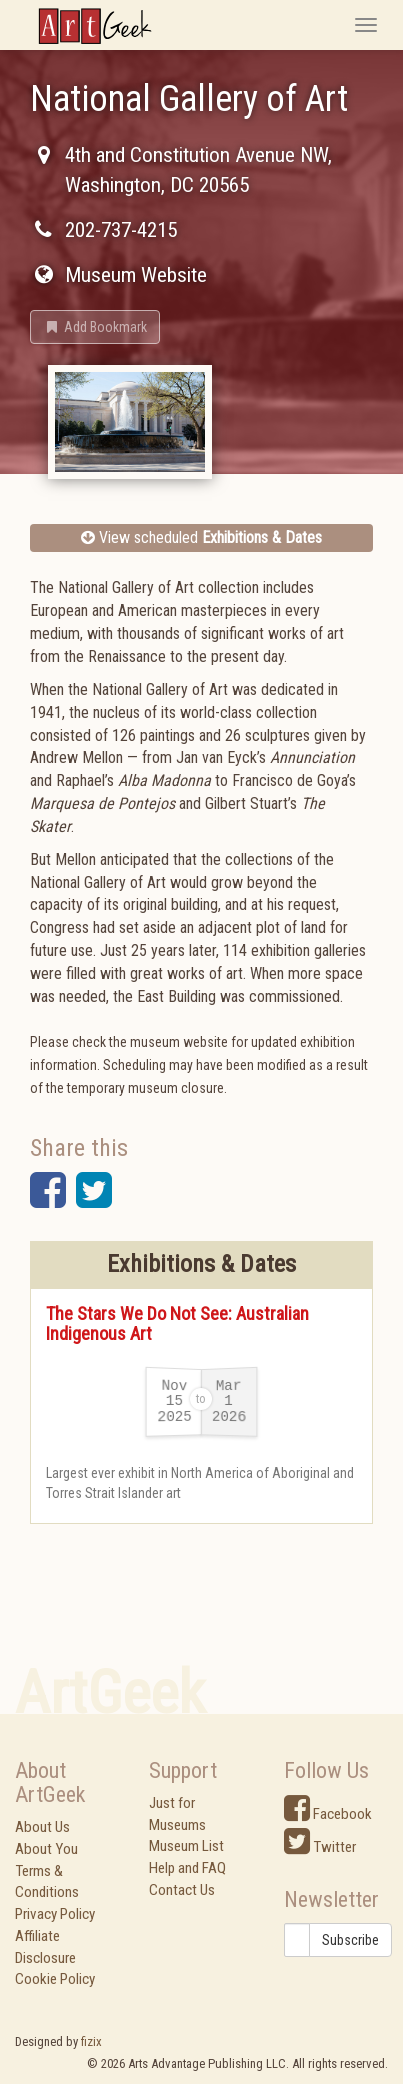 Image resolution: width=403 pixels, height=2084 pixels. What do you see at coordinates (55, 1914) in the screenshot?
I see `Privacy Policy` at bounding box center [55, 1914].